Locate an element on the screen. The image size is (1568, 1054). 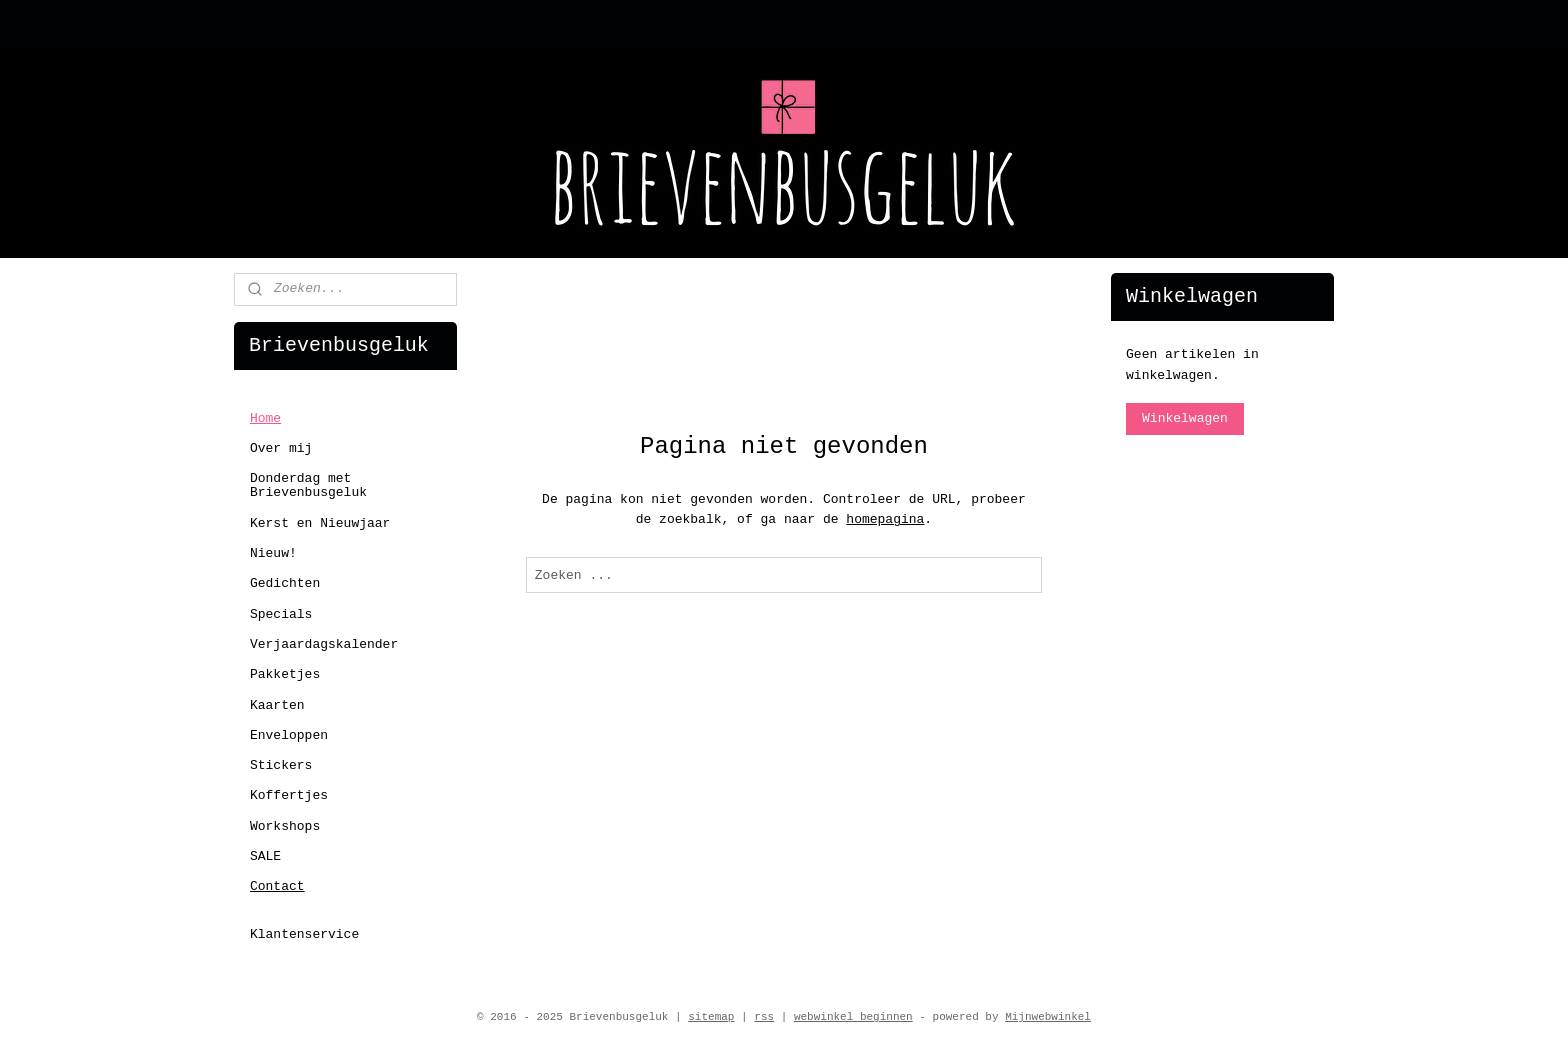
Over mij is located at coordinates (281, 448).